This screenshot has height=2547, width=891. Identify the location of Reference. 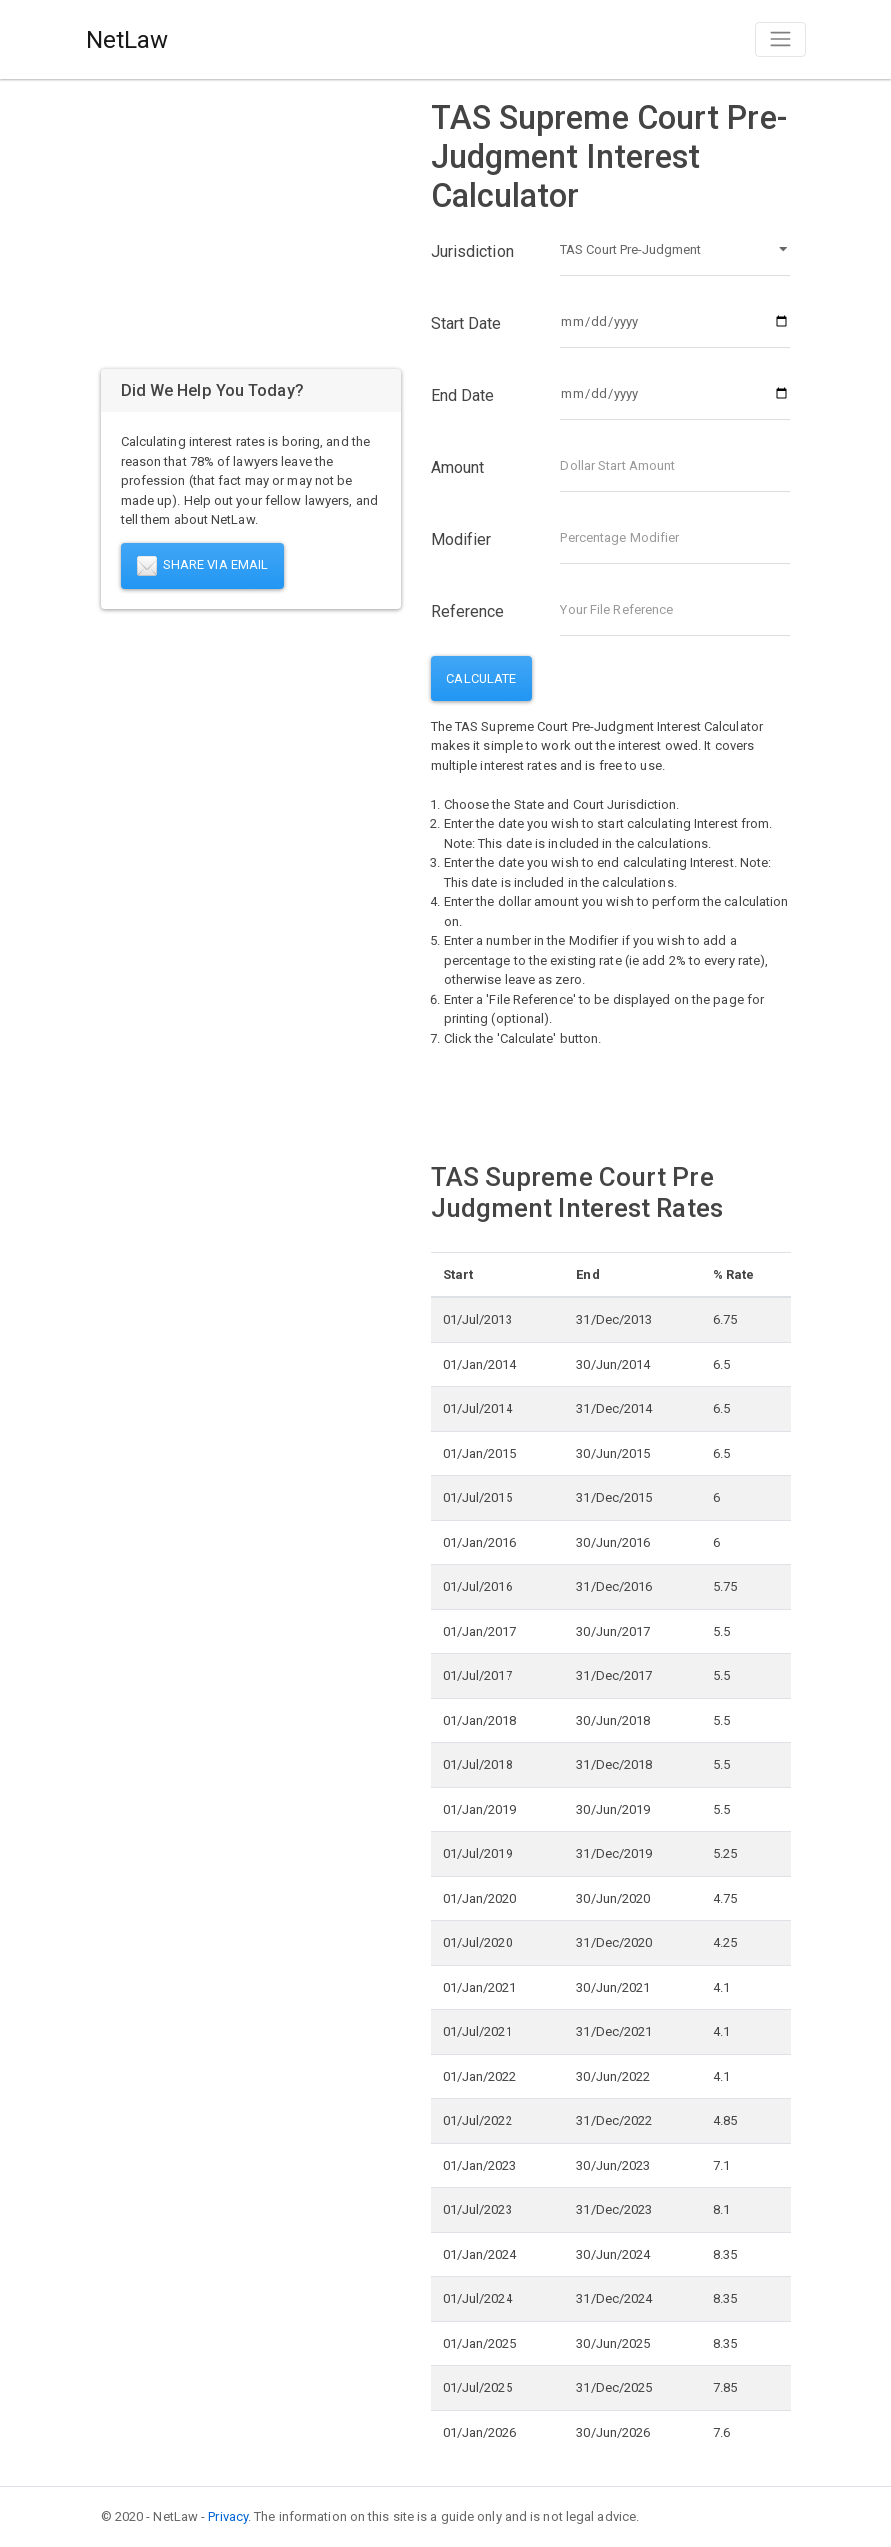
(468, 611).